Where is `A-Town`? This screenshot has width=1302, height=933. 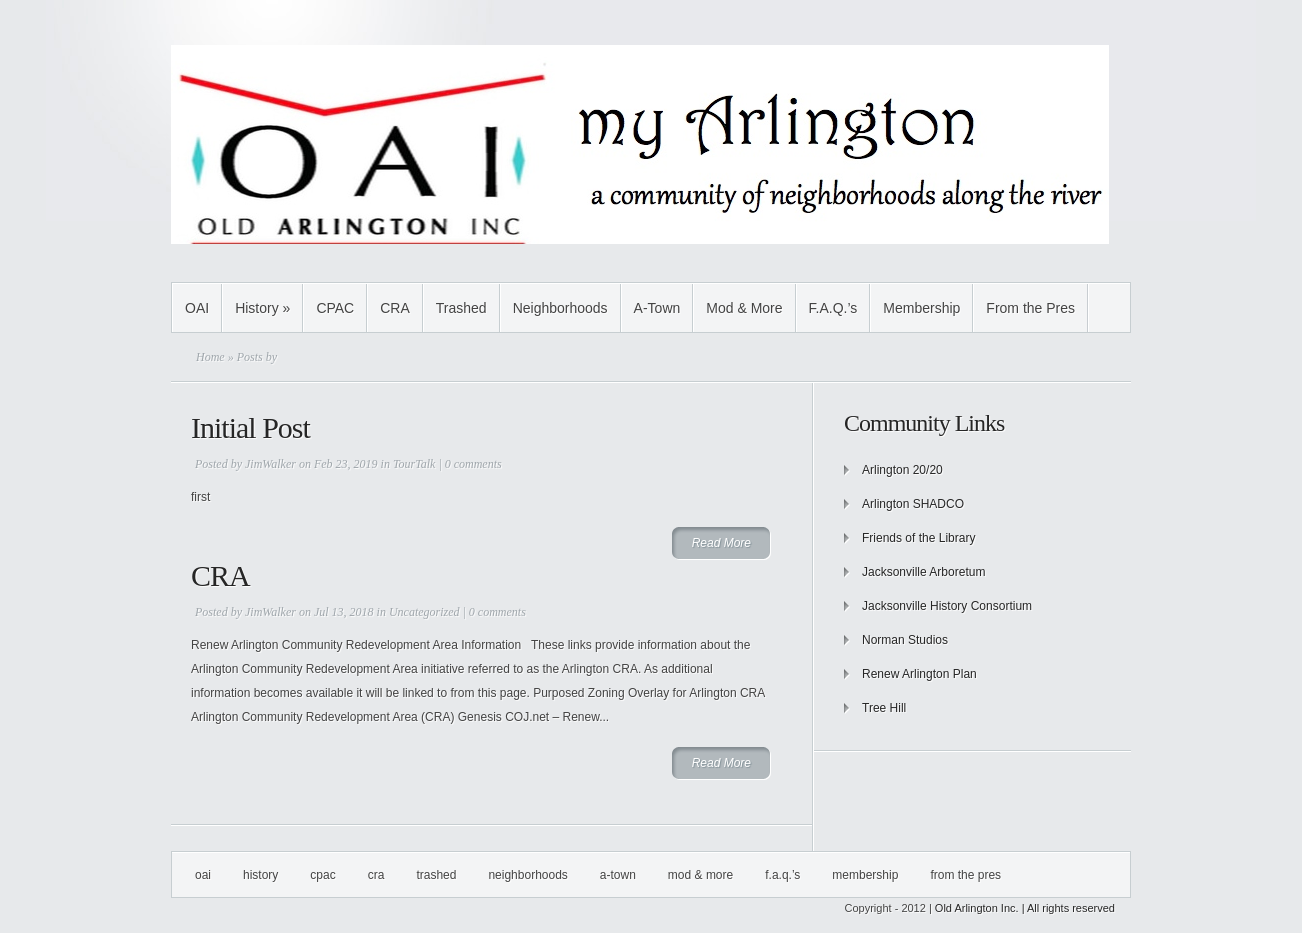 A-Town is located at coordinates (657, 308).